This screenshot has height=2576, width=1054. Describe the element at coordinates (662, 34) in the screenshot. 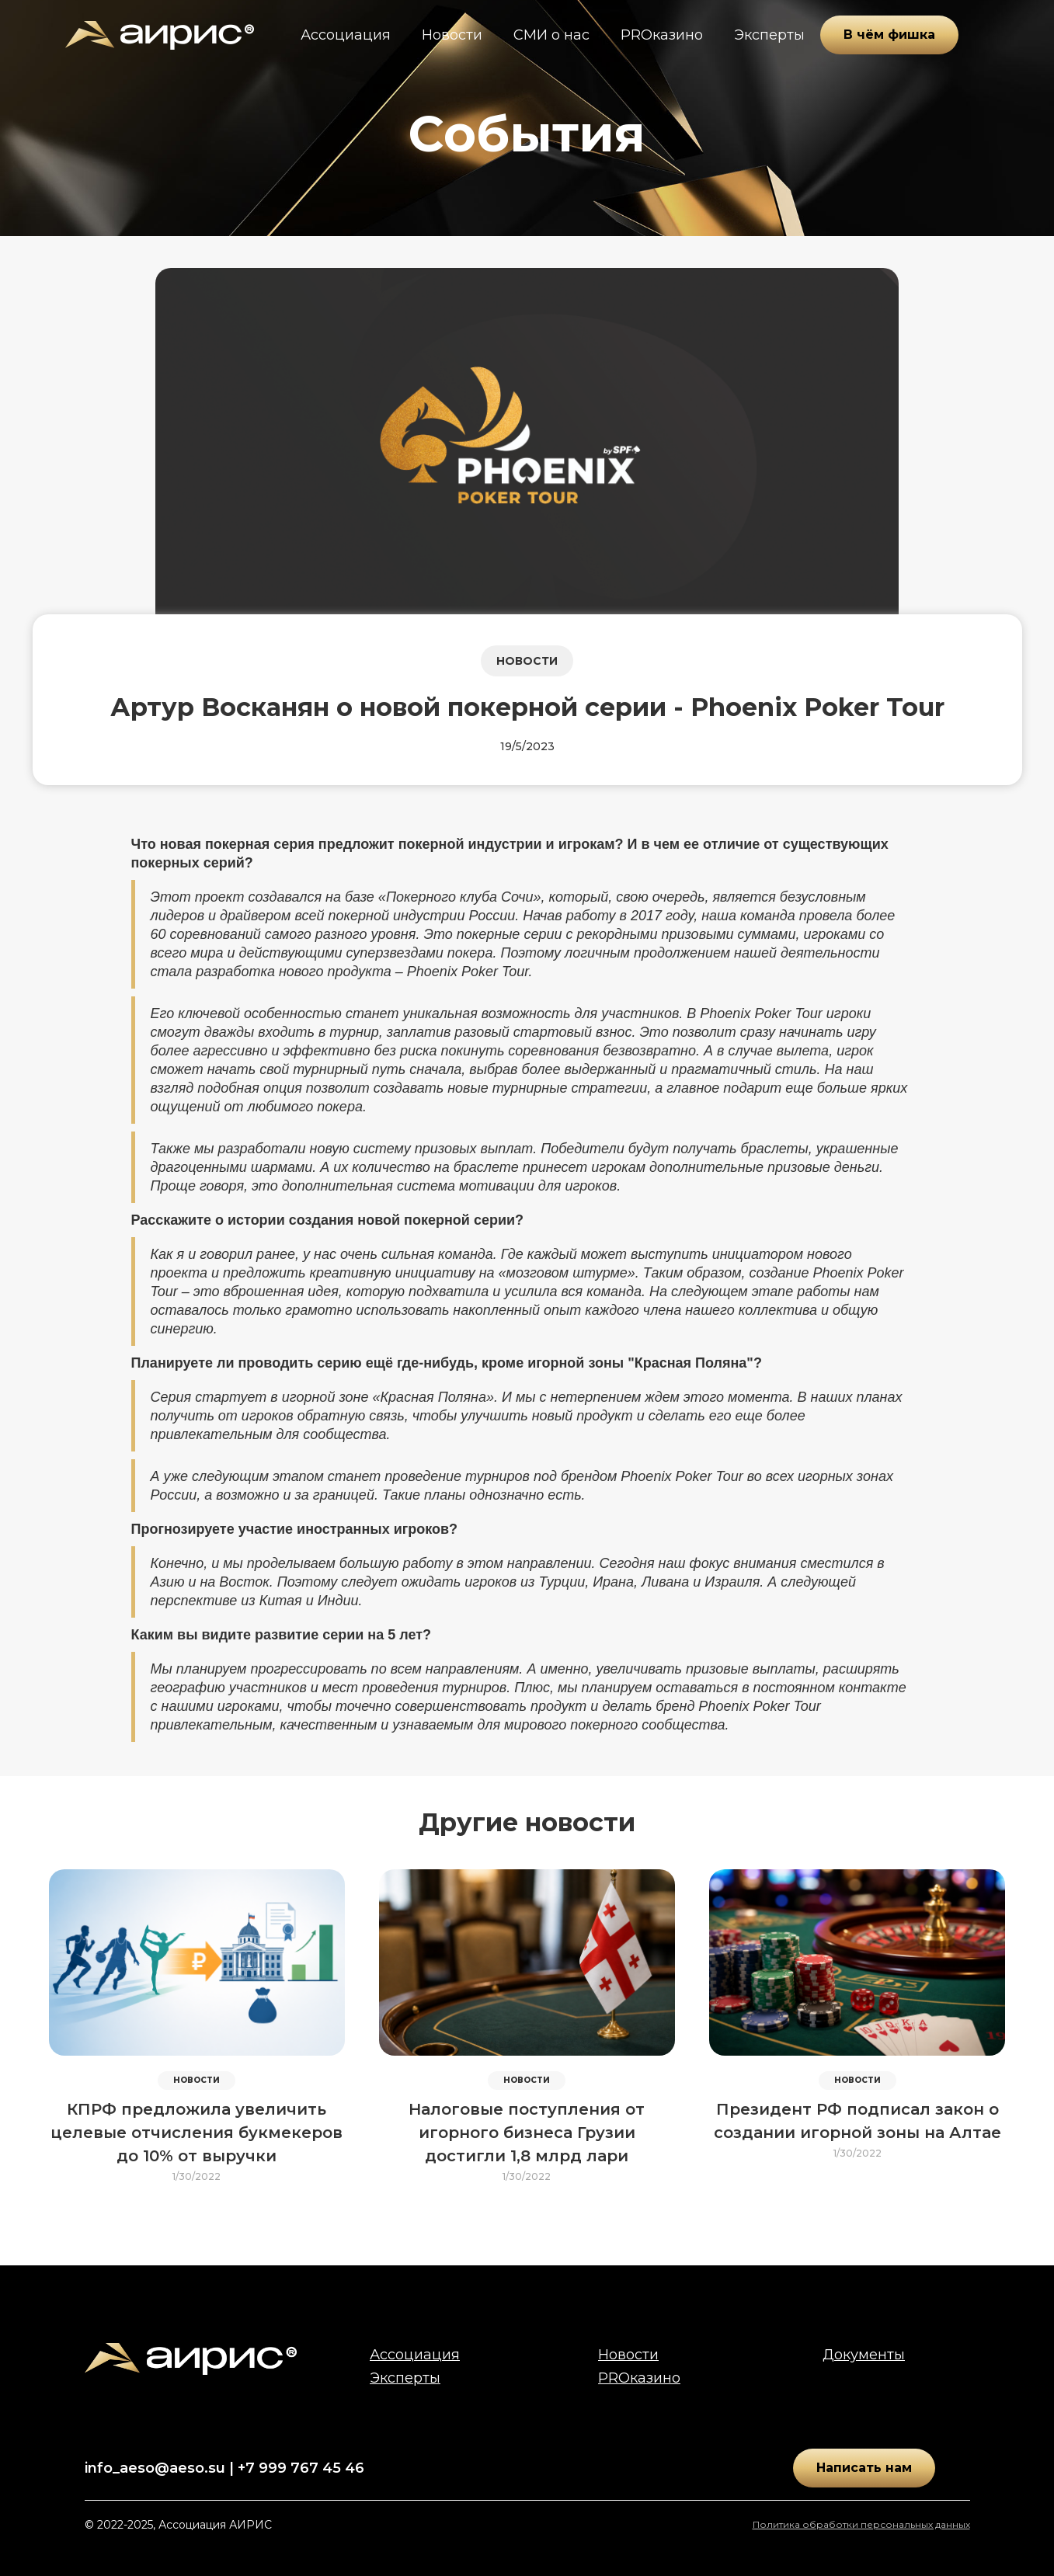

I see `PROказино` at that location.